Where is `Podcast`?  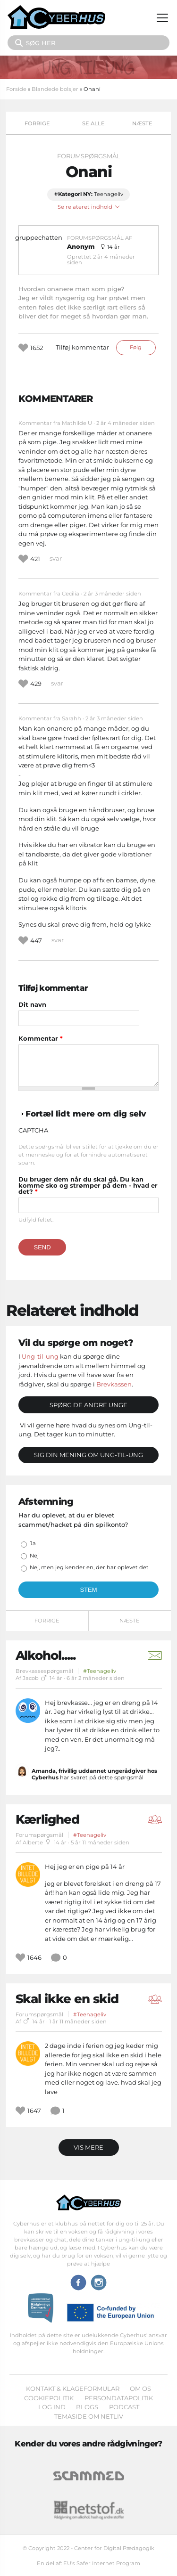
Podcast is located at coordinates (124, 2407).